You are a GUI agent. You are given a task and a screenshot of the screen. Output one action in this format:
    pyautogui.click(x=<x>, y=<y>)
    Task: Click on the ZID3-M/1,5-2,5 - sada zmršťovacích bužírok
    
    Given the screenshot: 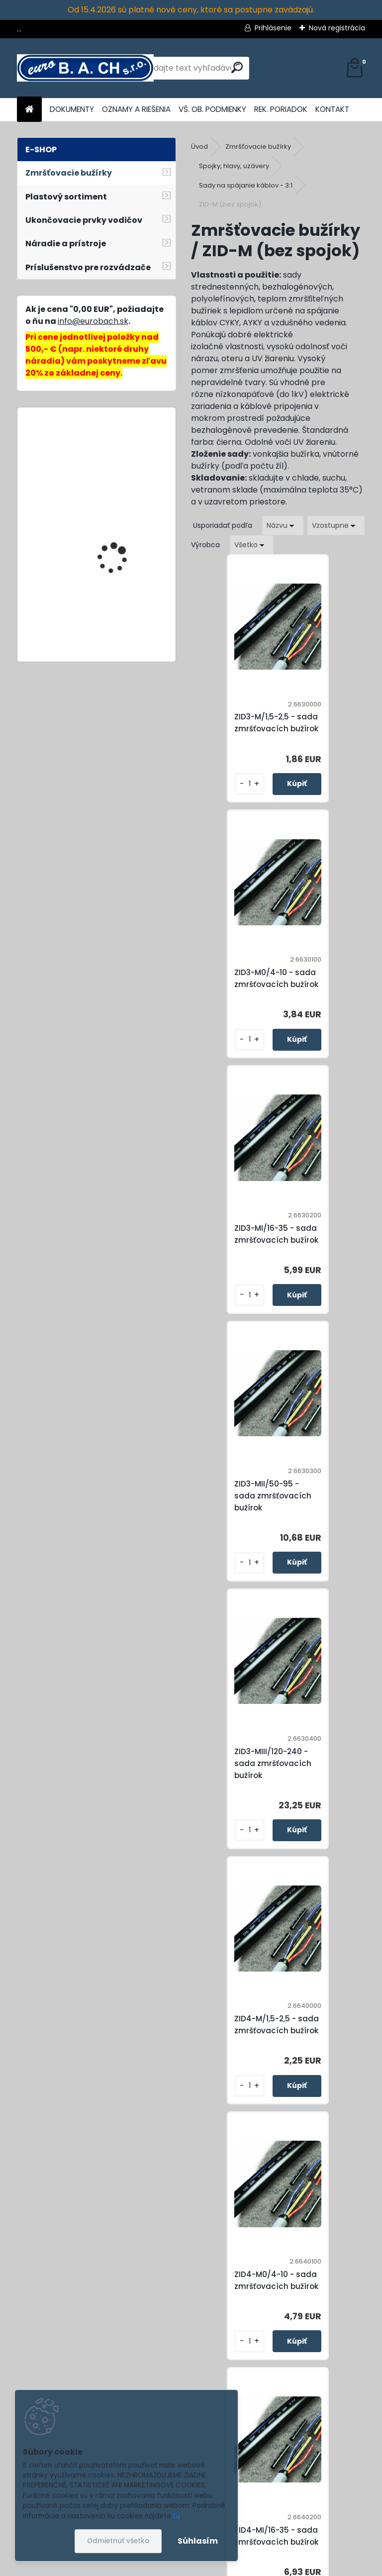 What is the action you would take?
    pyautogui.click(x=244, y=722)
    